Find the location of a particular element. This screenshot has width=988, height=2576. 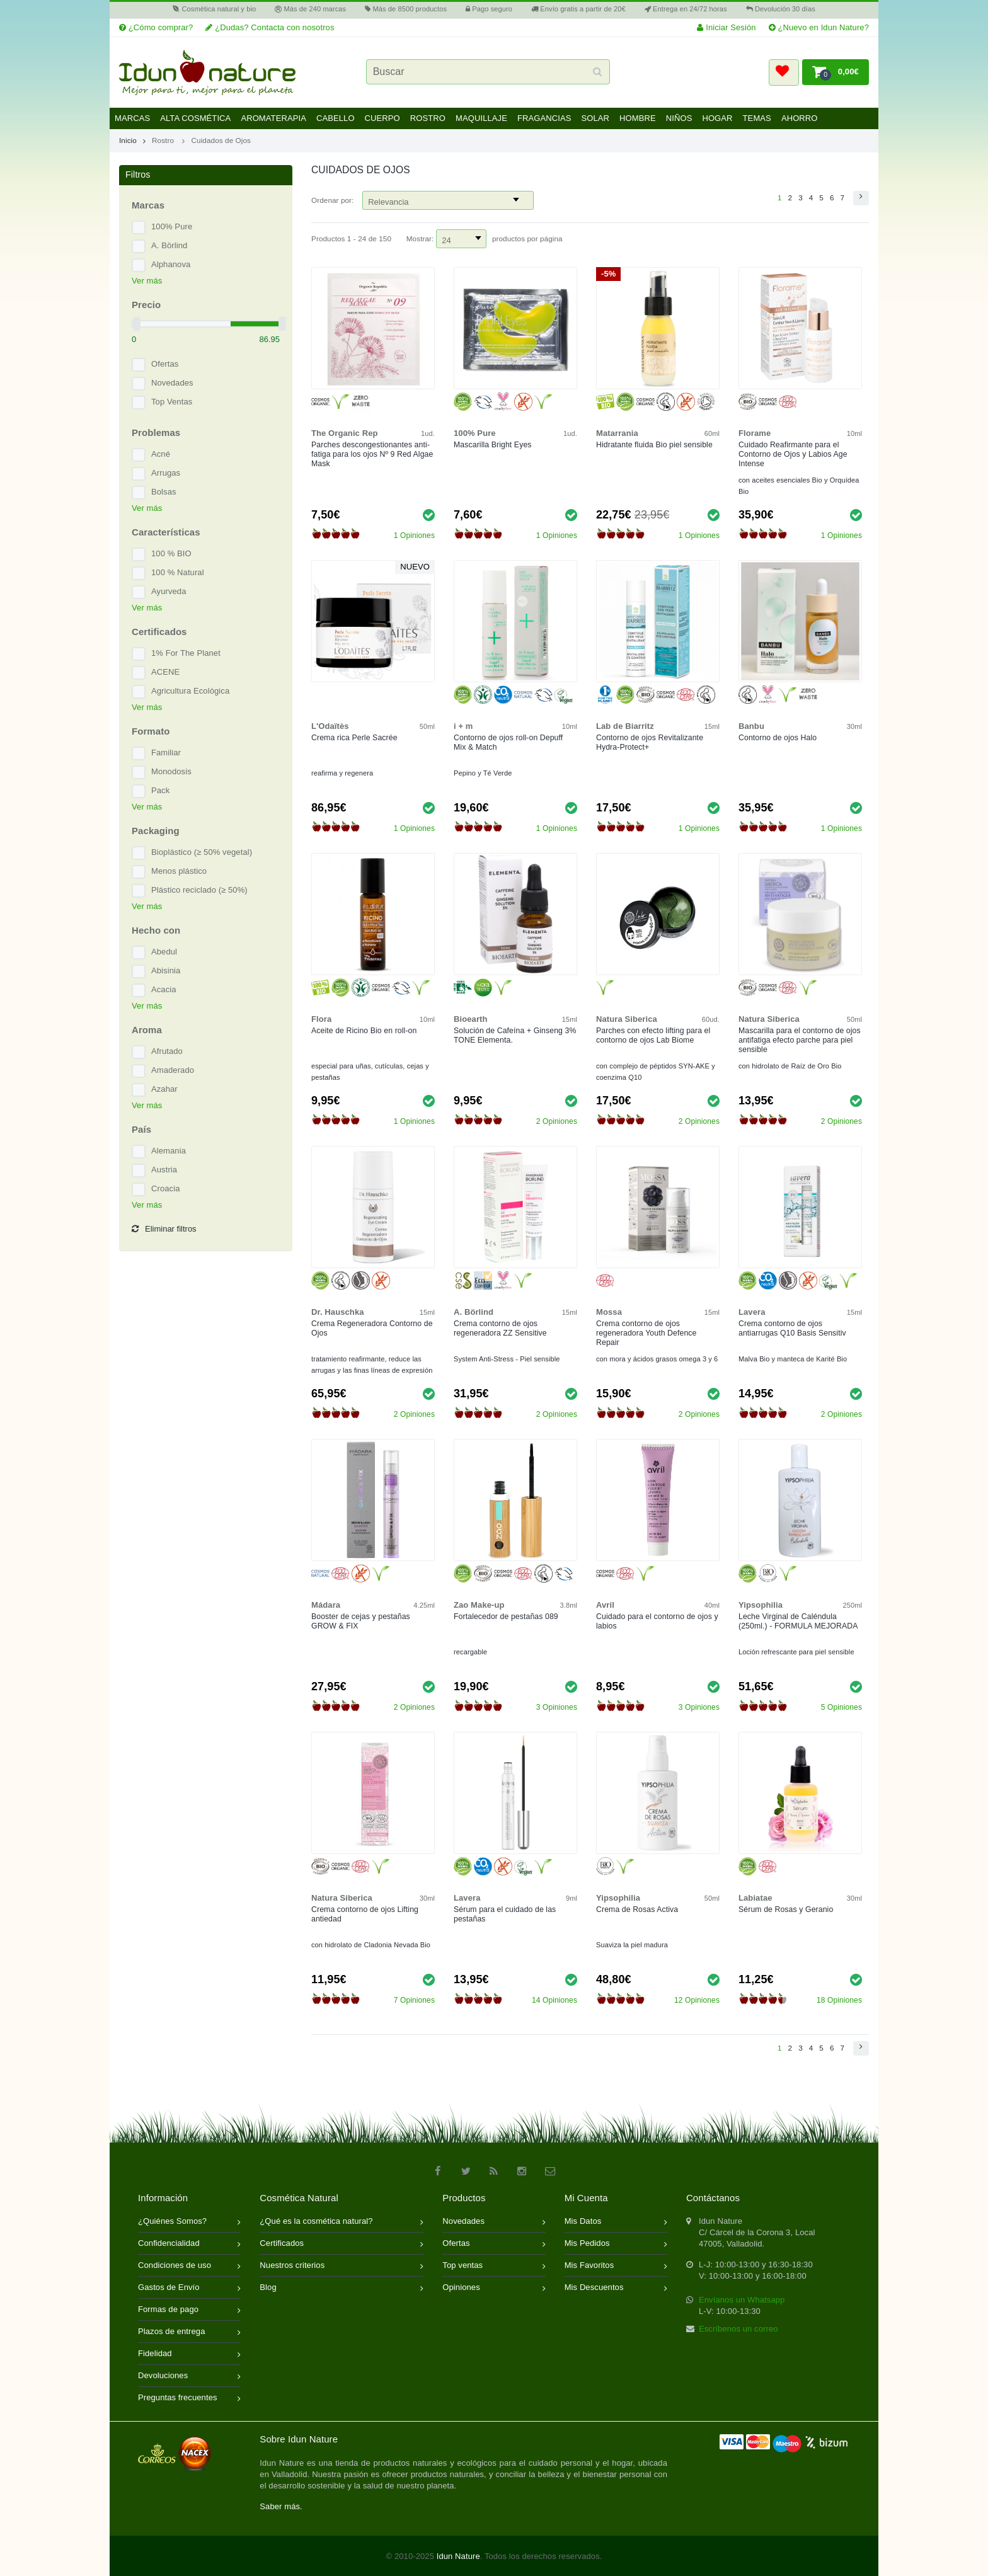

7 Opiniones is located at coordinates (414, 2000).